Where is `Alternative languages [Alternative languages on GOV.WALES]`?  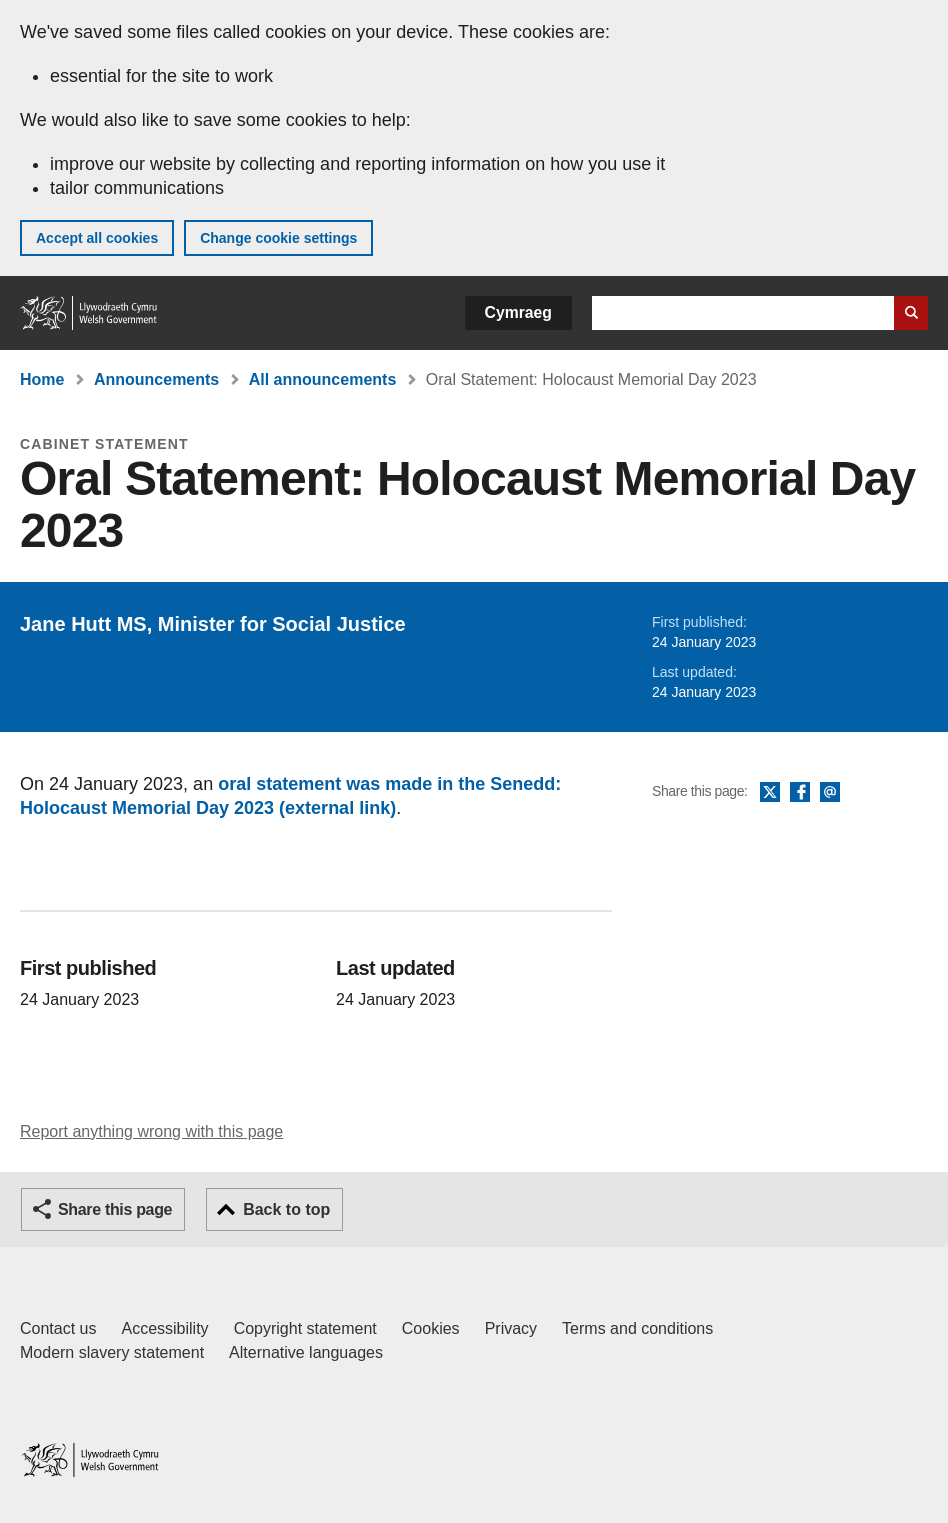
Alternative languages [Alternative languages on GOV.WALES] is located at coordinates (306, 1352).